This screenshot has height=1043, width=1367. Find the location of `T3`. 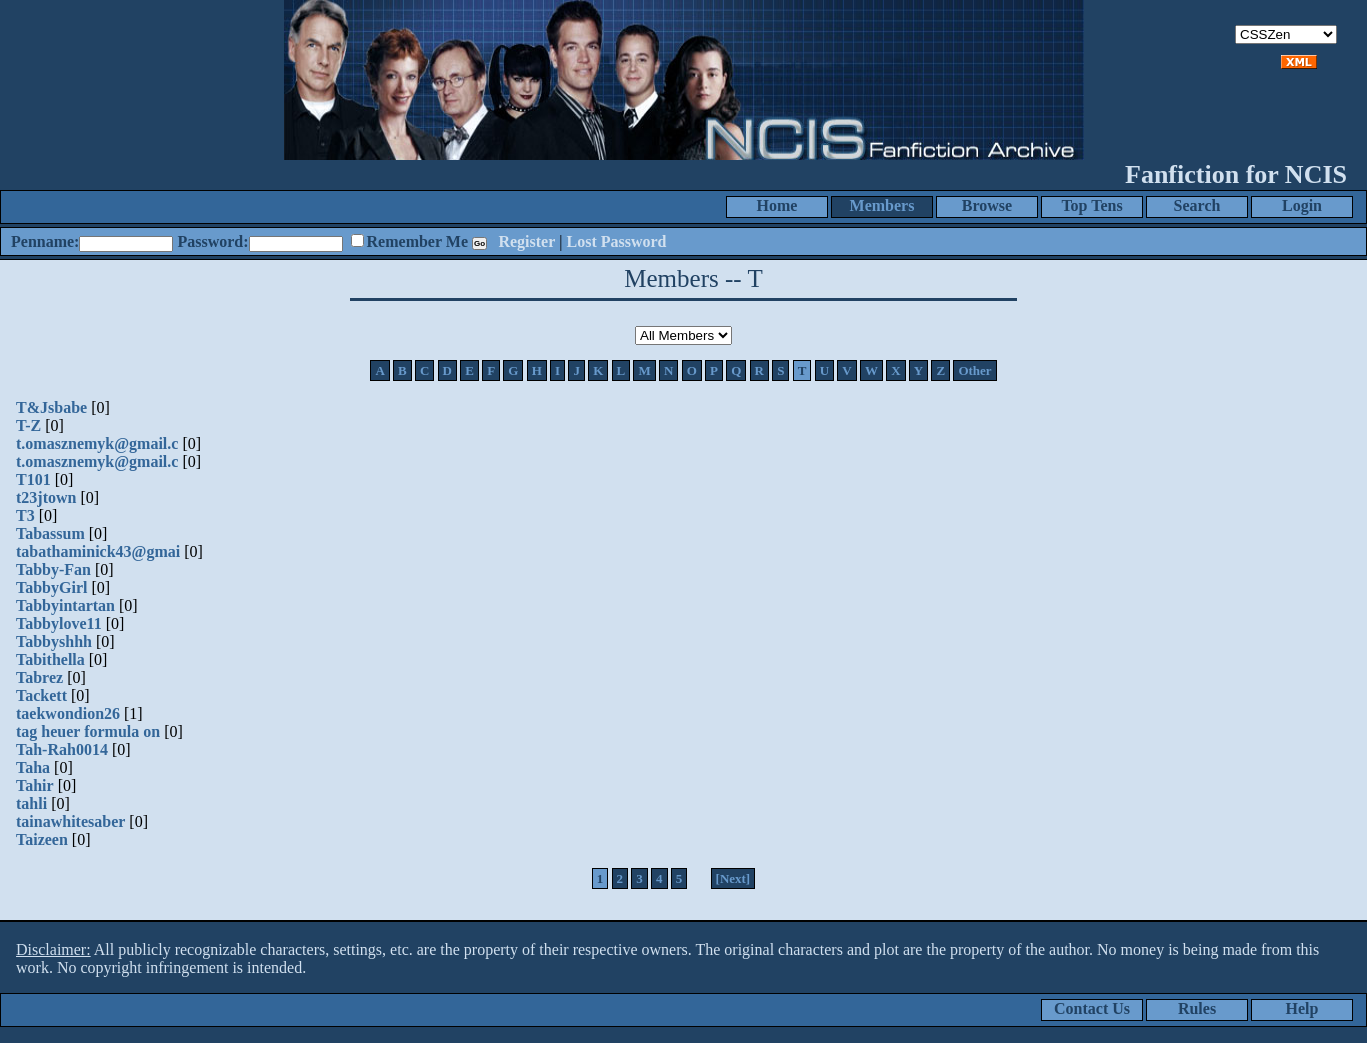

T3 is located at coordinates (25, 515).